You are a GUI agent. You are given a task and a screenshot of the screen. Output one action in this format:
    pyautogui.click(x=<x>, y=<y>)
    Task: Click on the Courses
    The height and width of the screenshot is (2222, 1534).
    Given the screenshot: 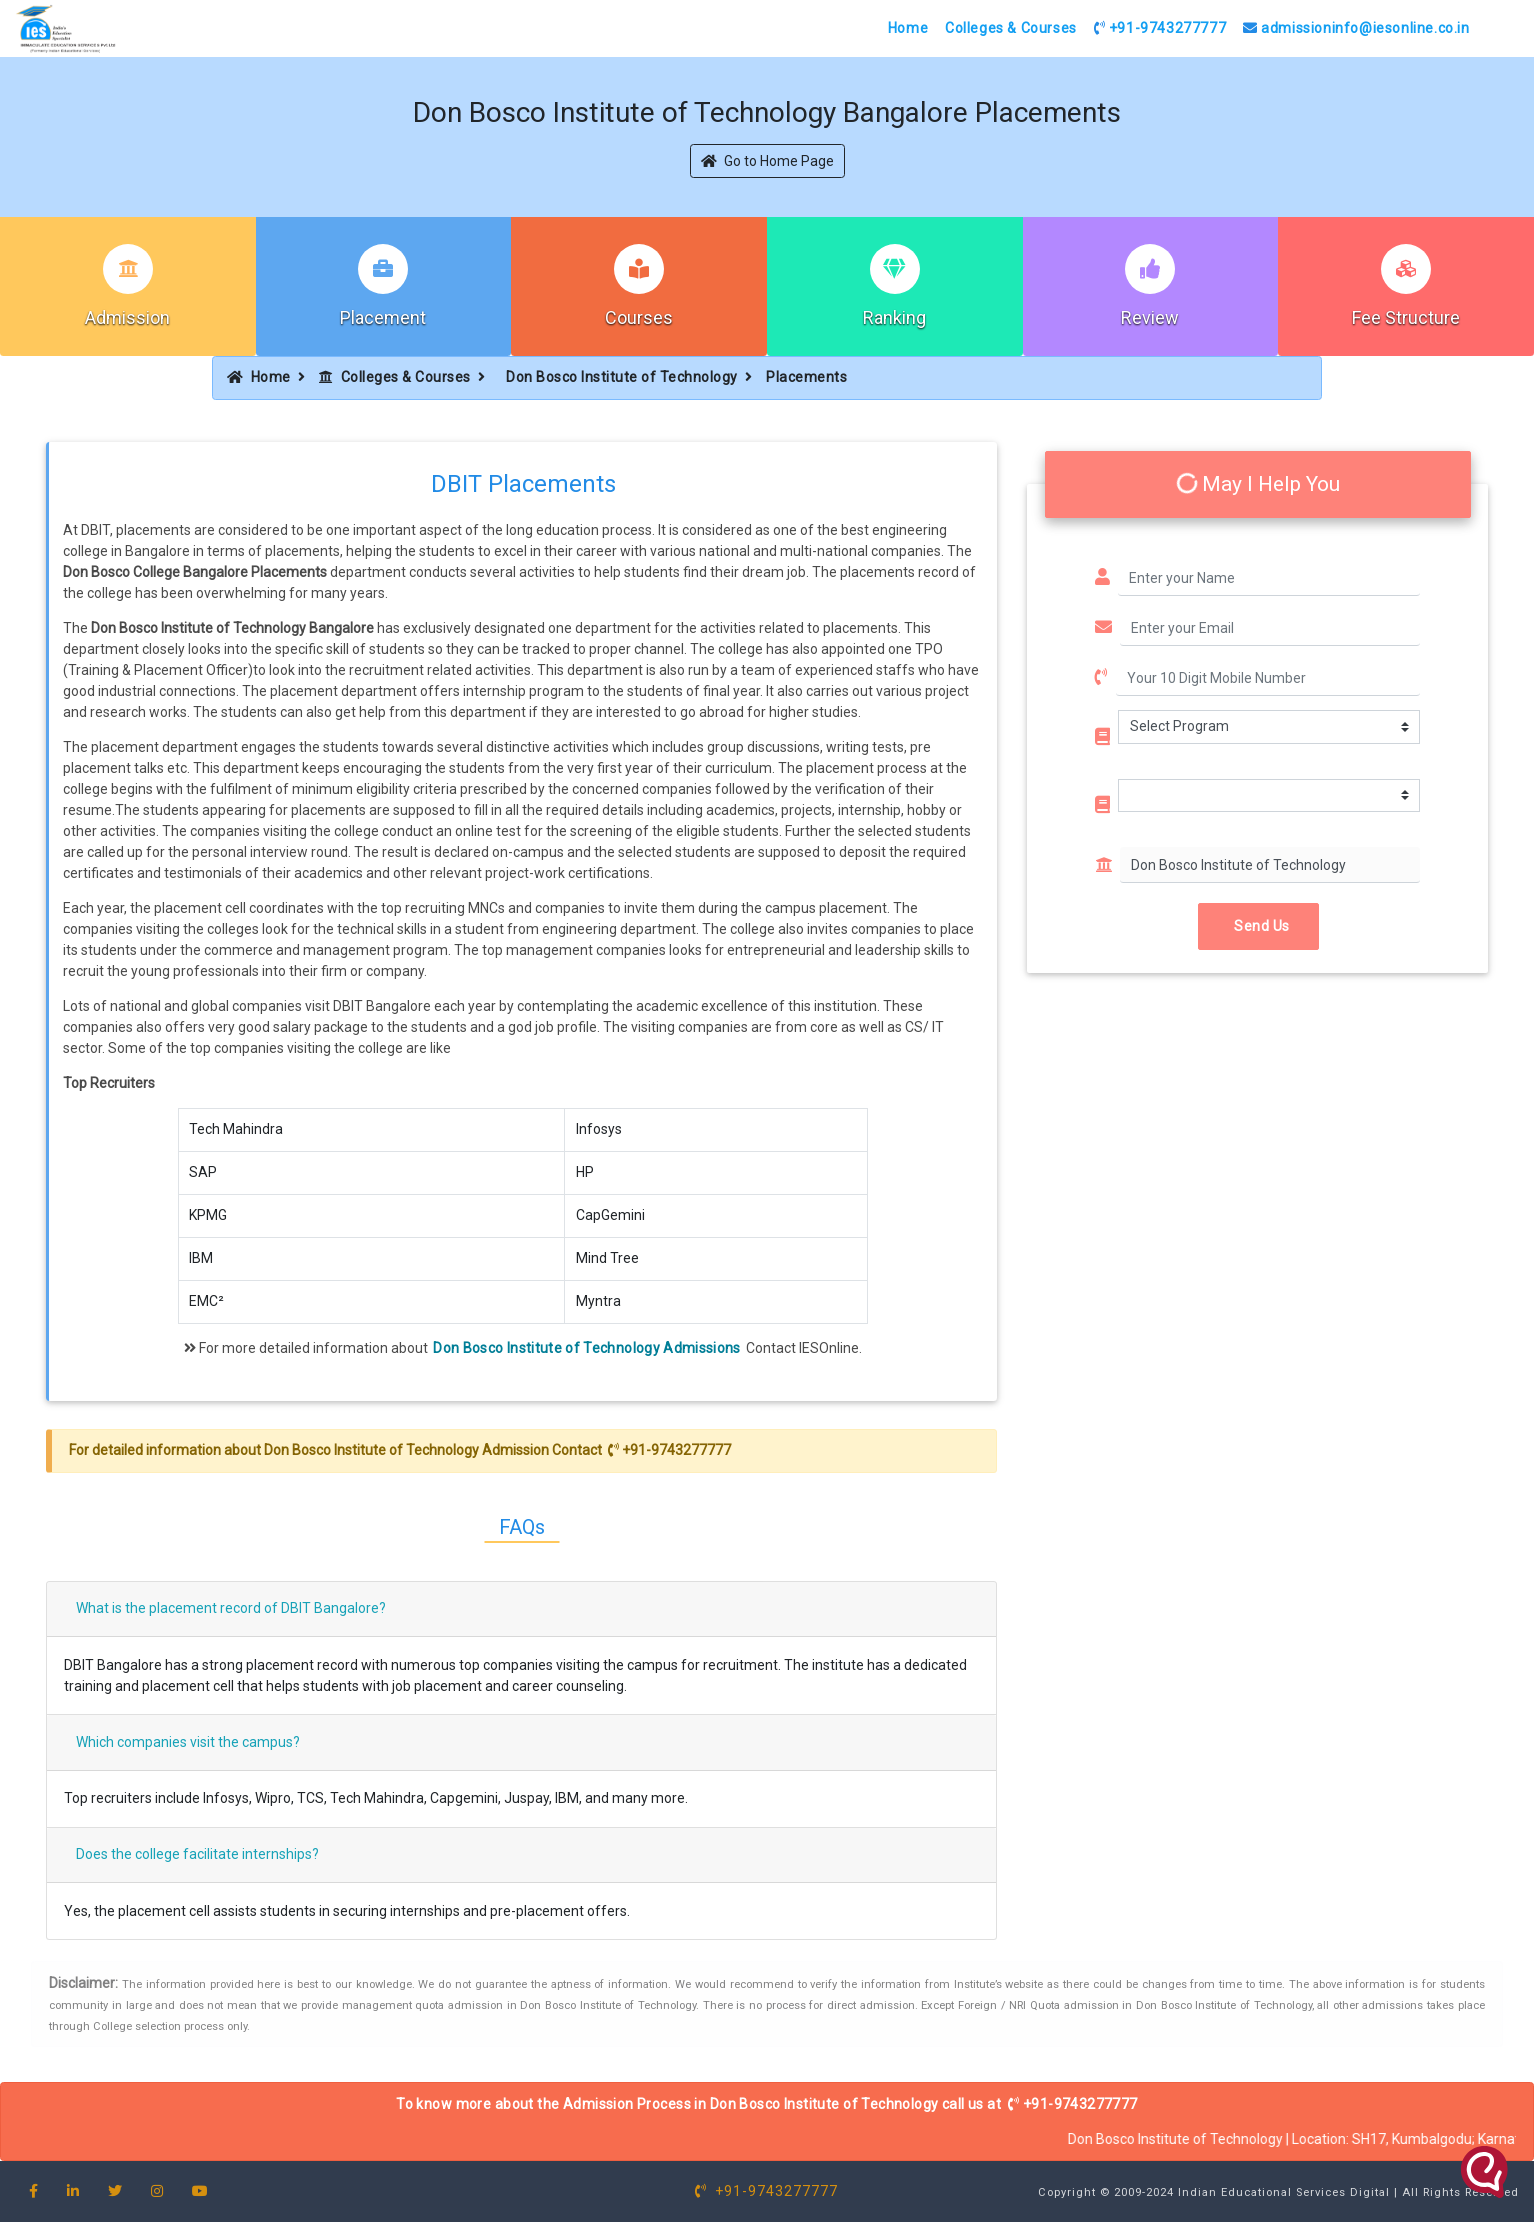 What is the action you would take?
    pyautogui.click(x=639, y=317)
    